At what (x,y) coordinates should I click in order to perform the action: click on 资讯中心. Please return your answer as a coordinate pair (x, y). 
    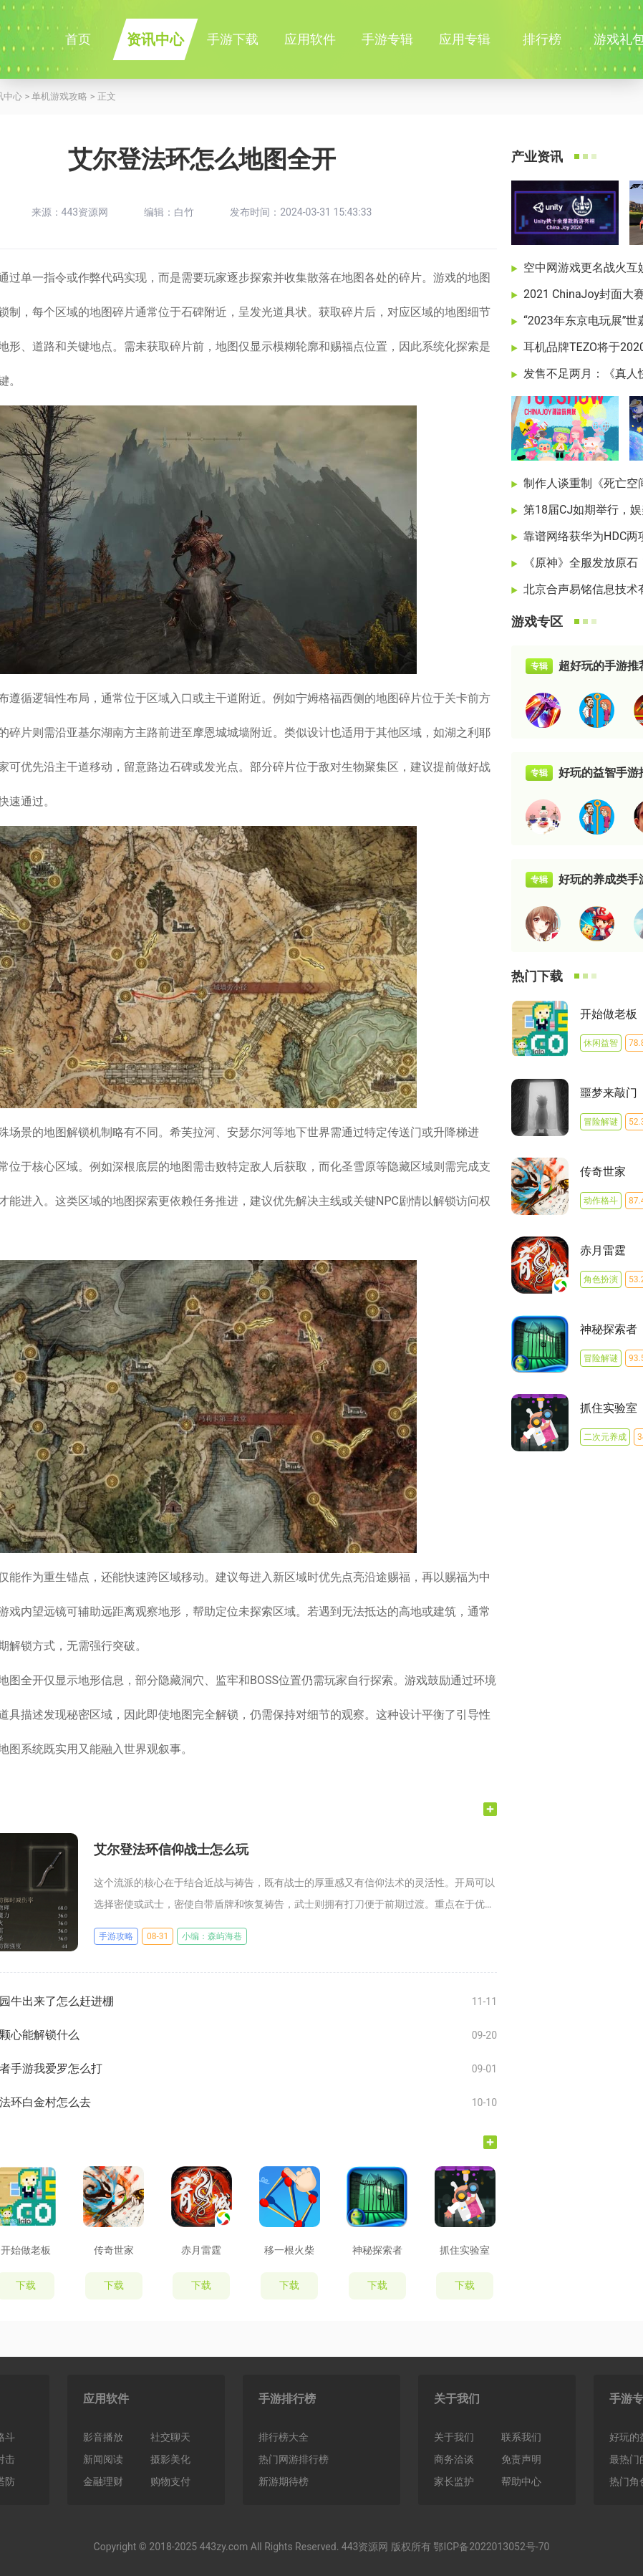
    Looking at the image, I should click on (155, 39).